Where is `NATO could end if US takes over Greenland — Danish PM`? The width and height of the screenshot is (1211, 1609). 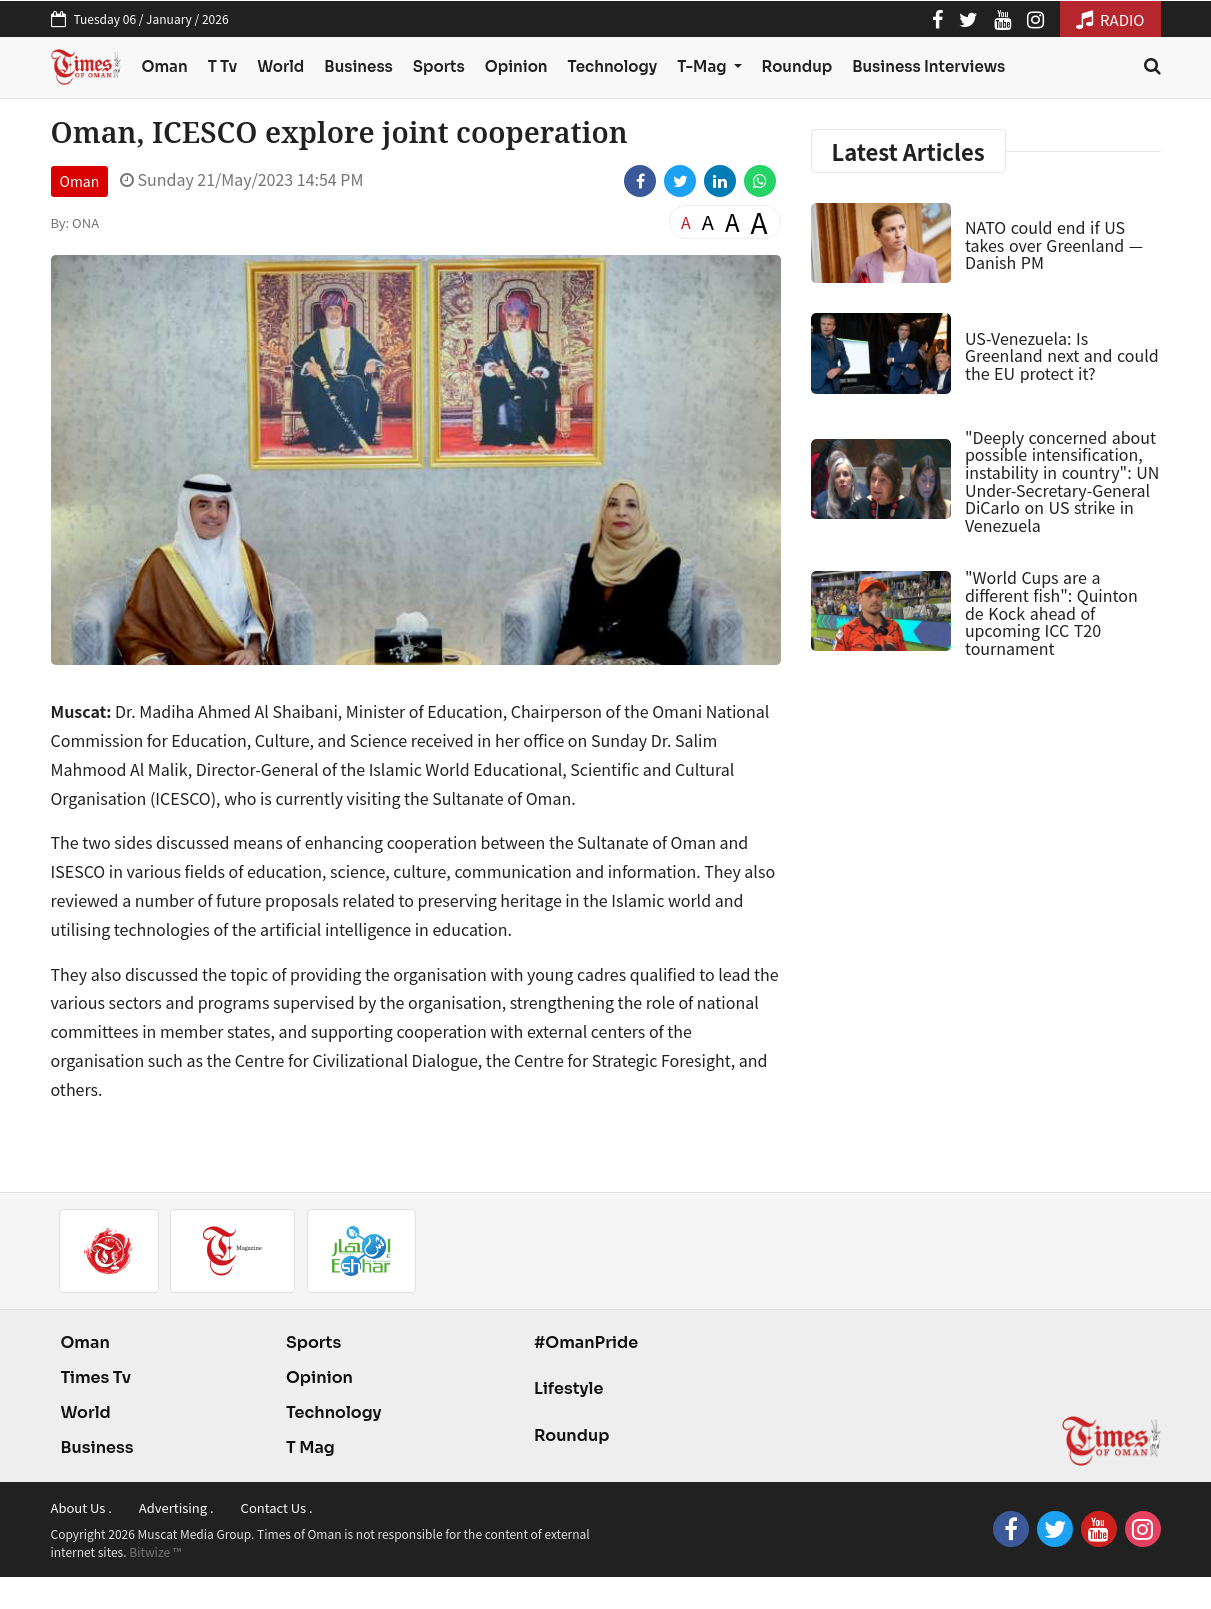
NATO could end if US takes over Greenland — Danish PM is located at coordinates (1054, 244).